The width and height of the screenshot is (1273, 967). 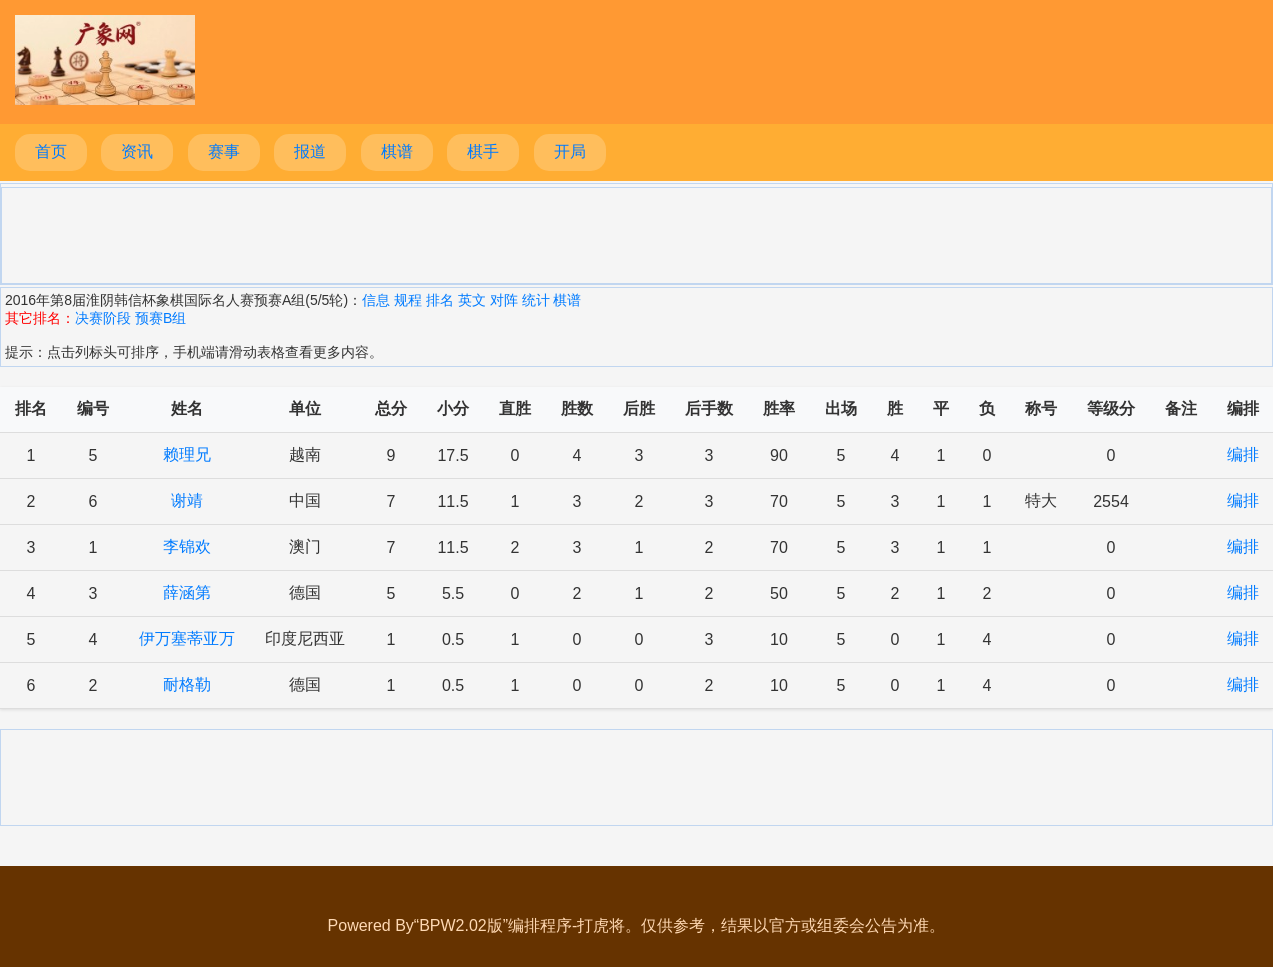 I want to click on 棋手, so click(x=483, y=151).